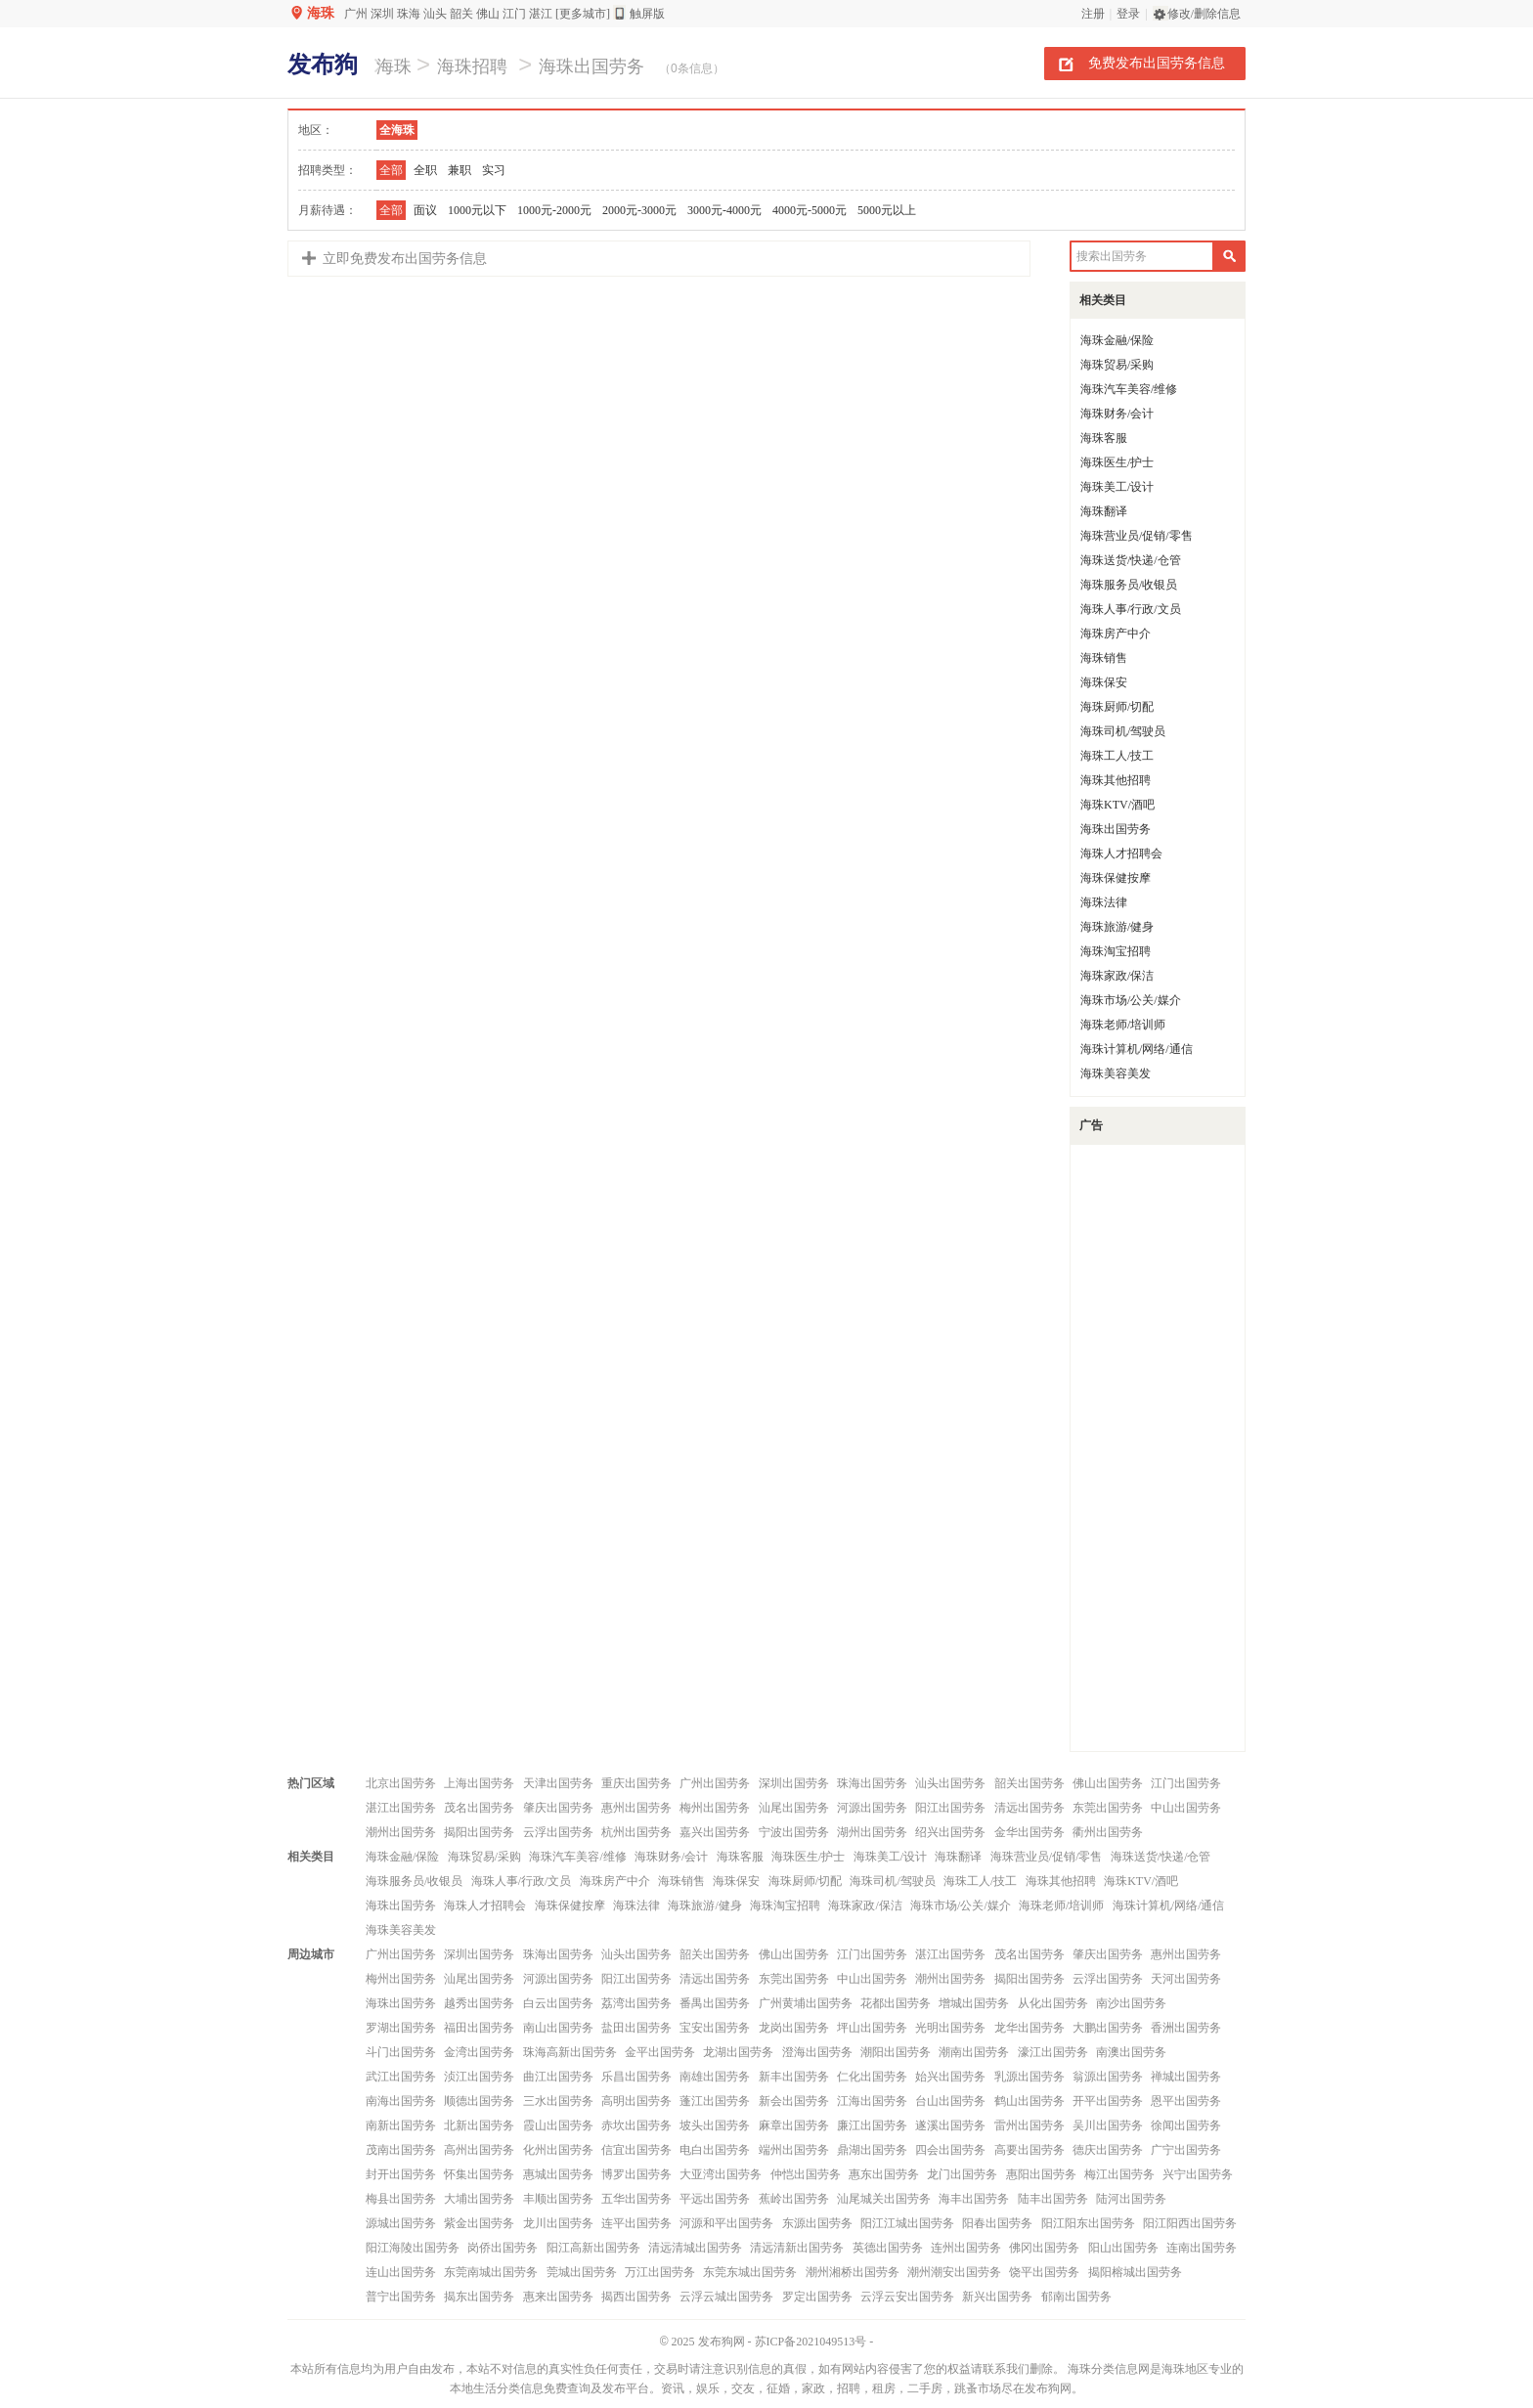 The image size is (1533, 2408). Describe the element at coordinates (558, 2223) in the screenshot. I see `龙川出国劳务` at that location.